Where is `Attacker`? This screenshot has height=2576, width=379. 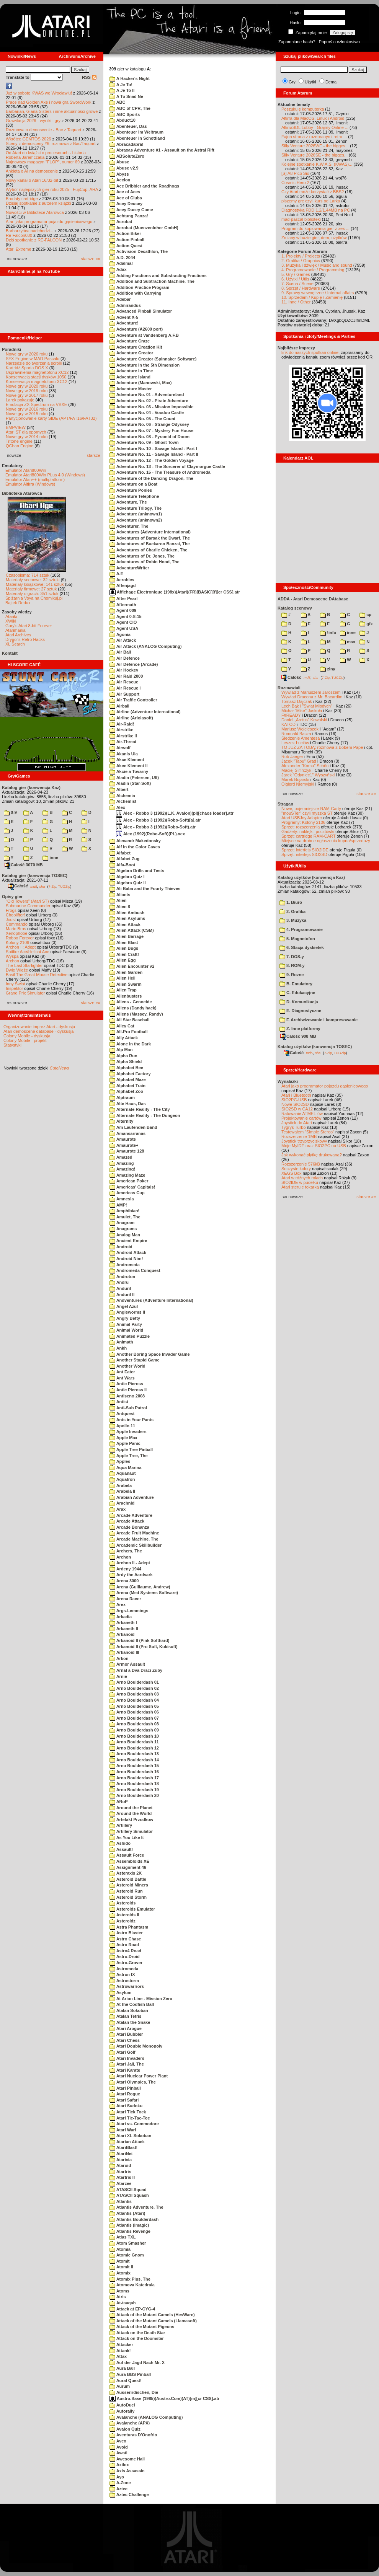
Attacker is located at coordinates (121, 2344).